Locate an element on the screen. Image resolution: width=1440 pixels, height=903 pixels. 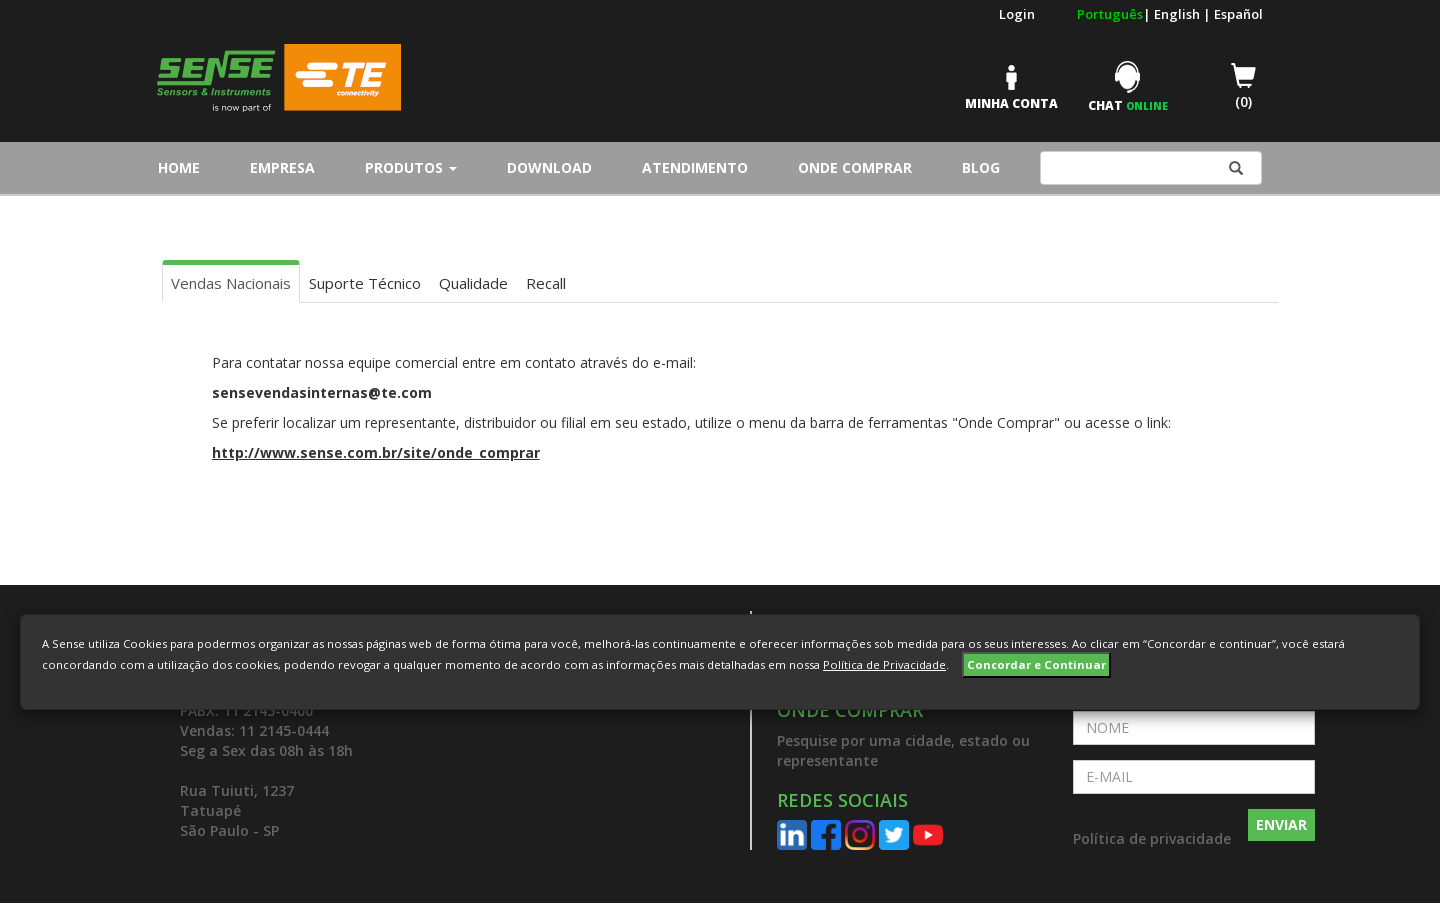
English is located at coordinates (1178, 14).